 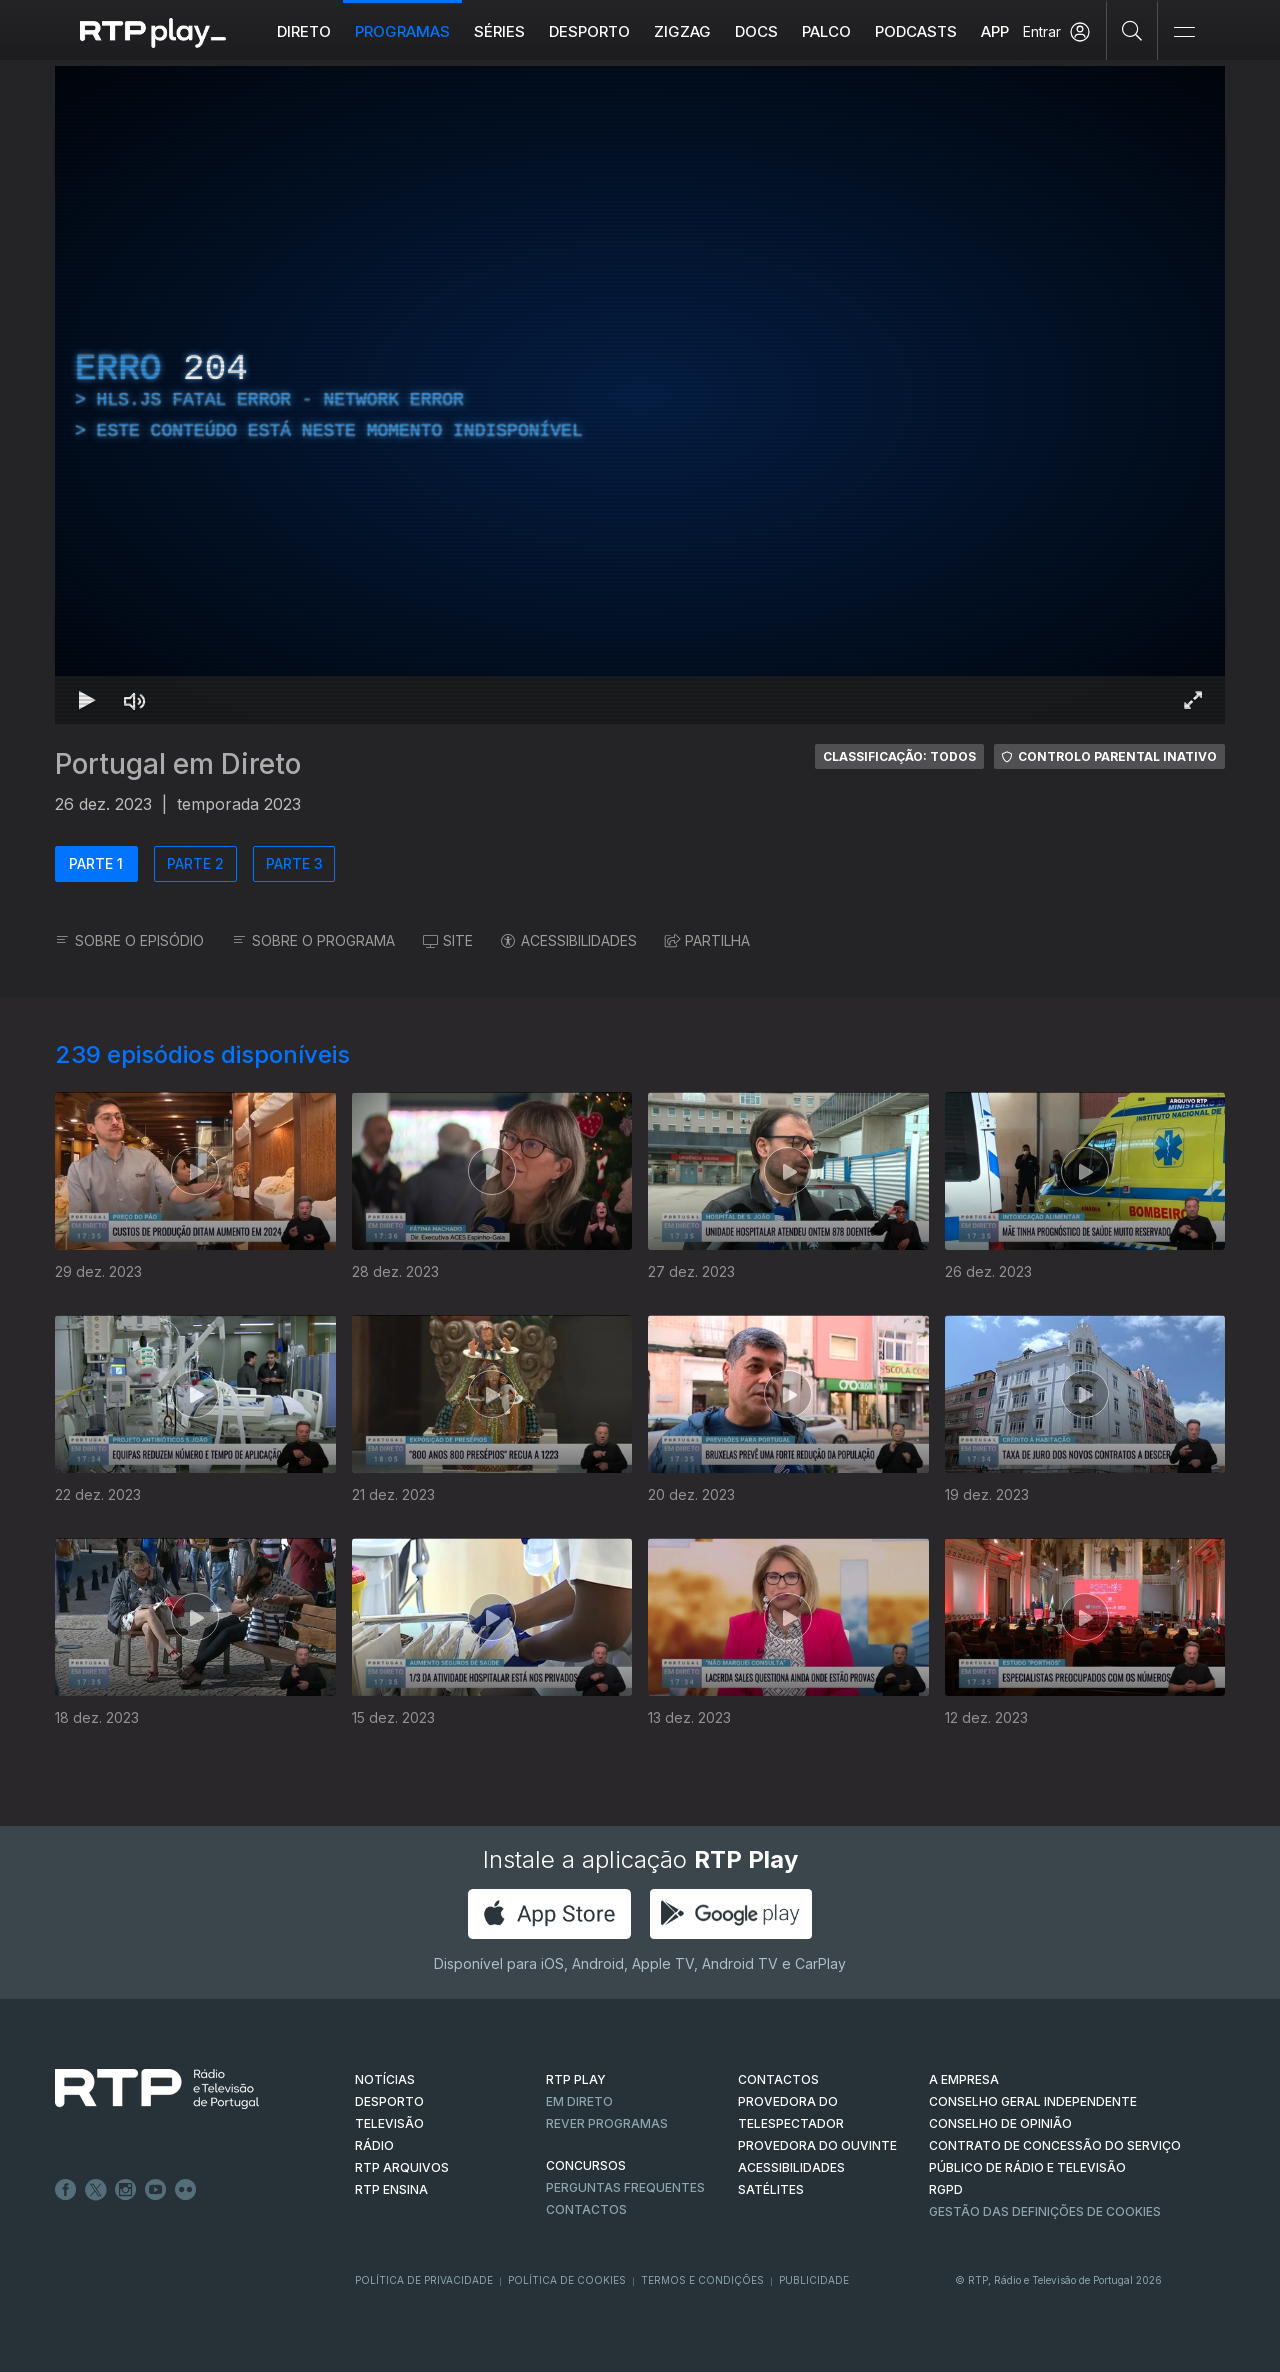 What do you see at coordinates (579, 2101) in the screenshot?
I see `EM DIRETO` at bounding box center [579, 2101].